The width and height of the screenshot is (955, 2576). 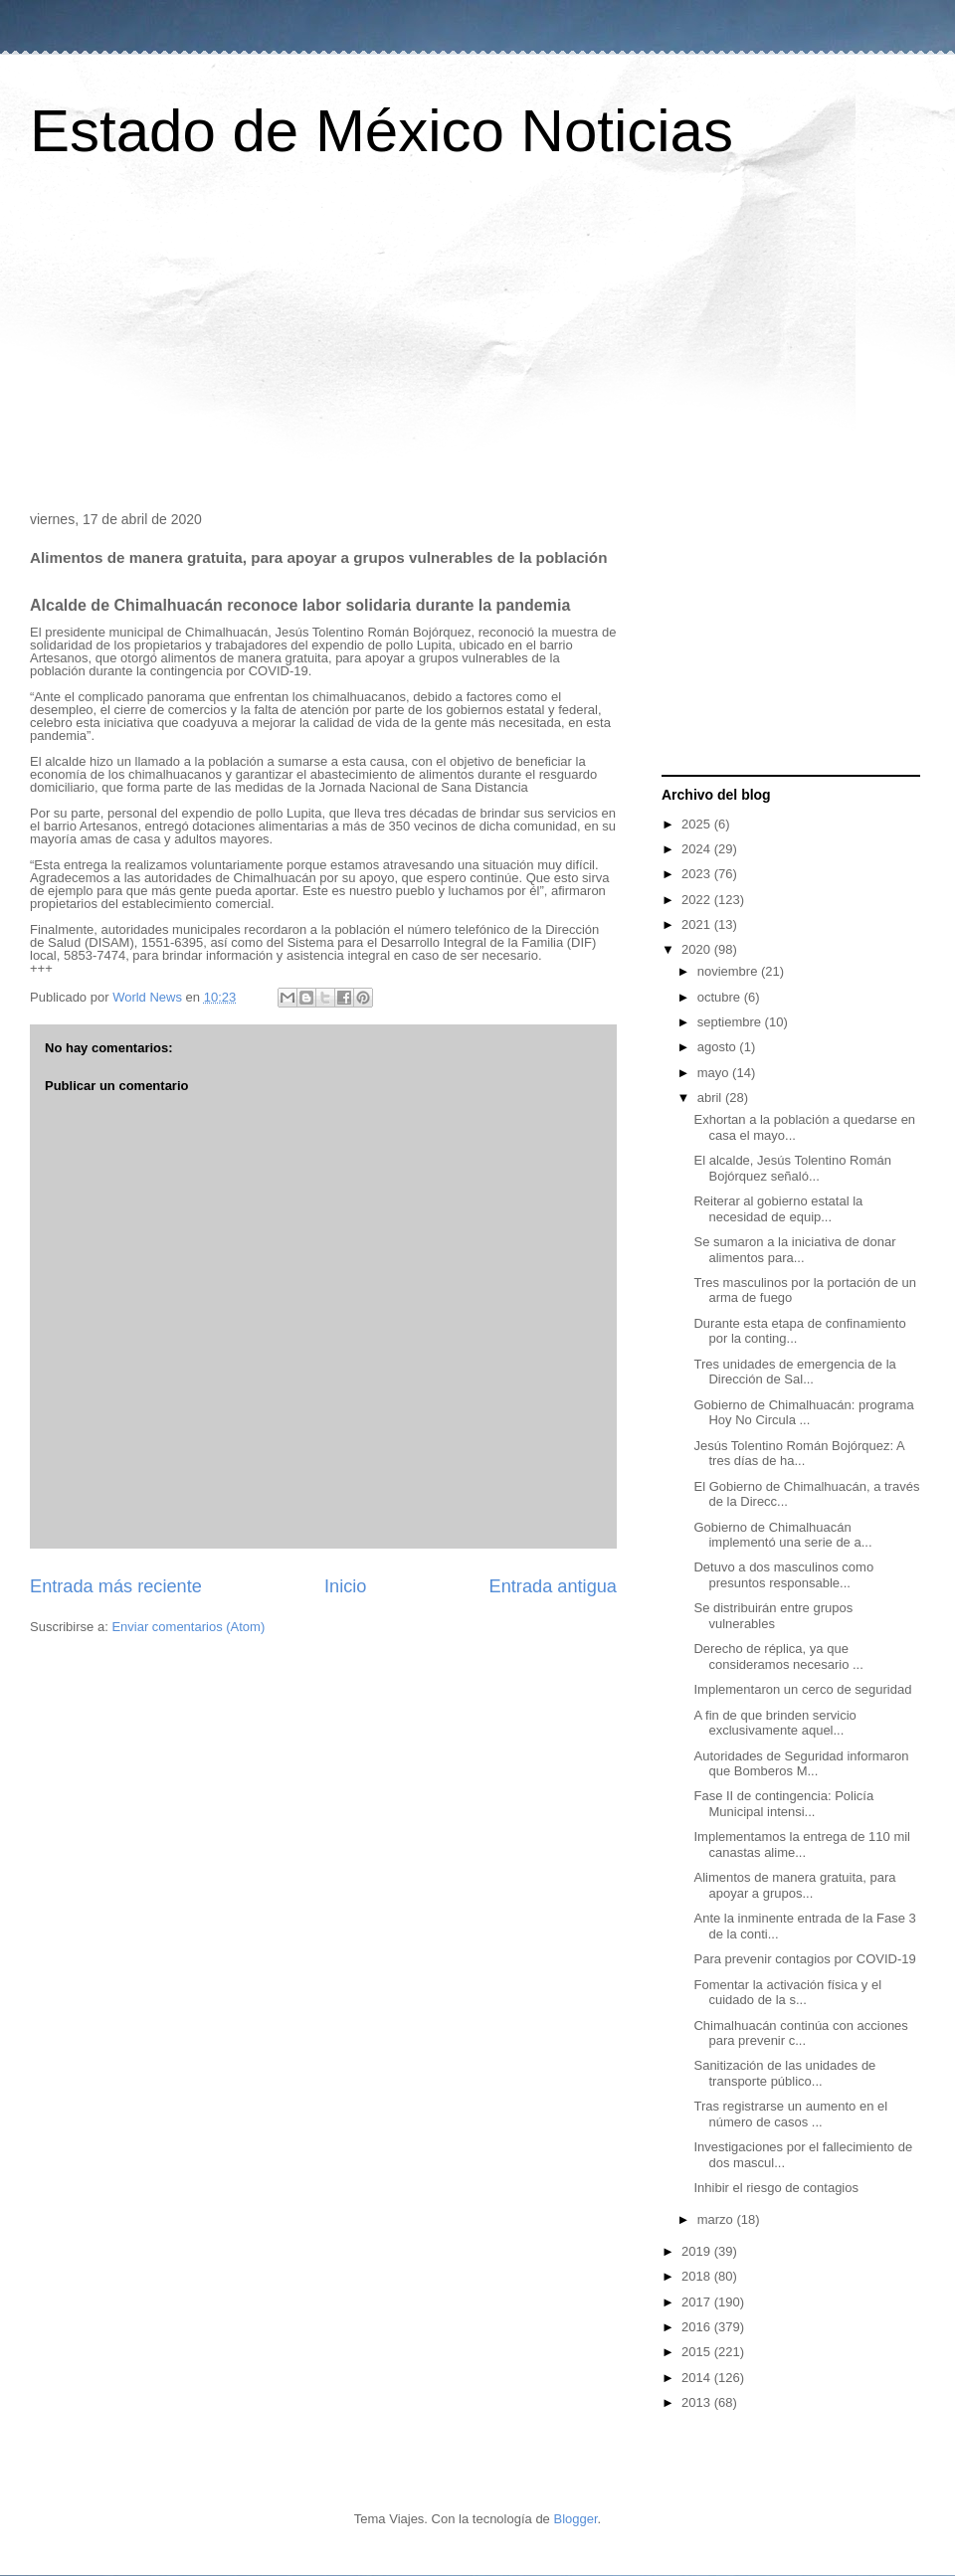 I want to click on Sanitización de las unidades de transporte público..., so click(x=784, y=2073).